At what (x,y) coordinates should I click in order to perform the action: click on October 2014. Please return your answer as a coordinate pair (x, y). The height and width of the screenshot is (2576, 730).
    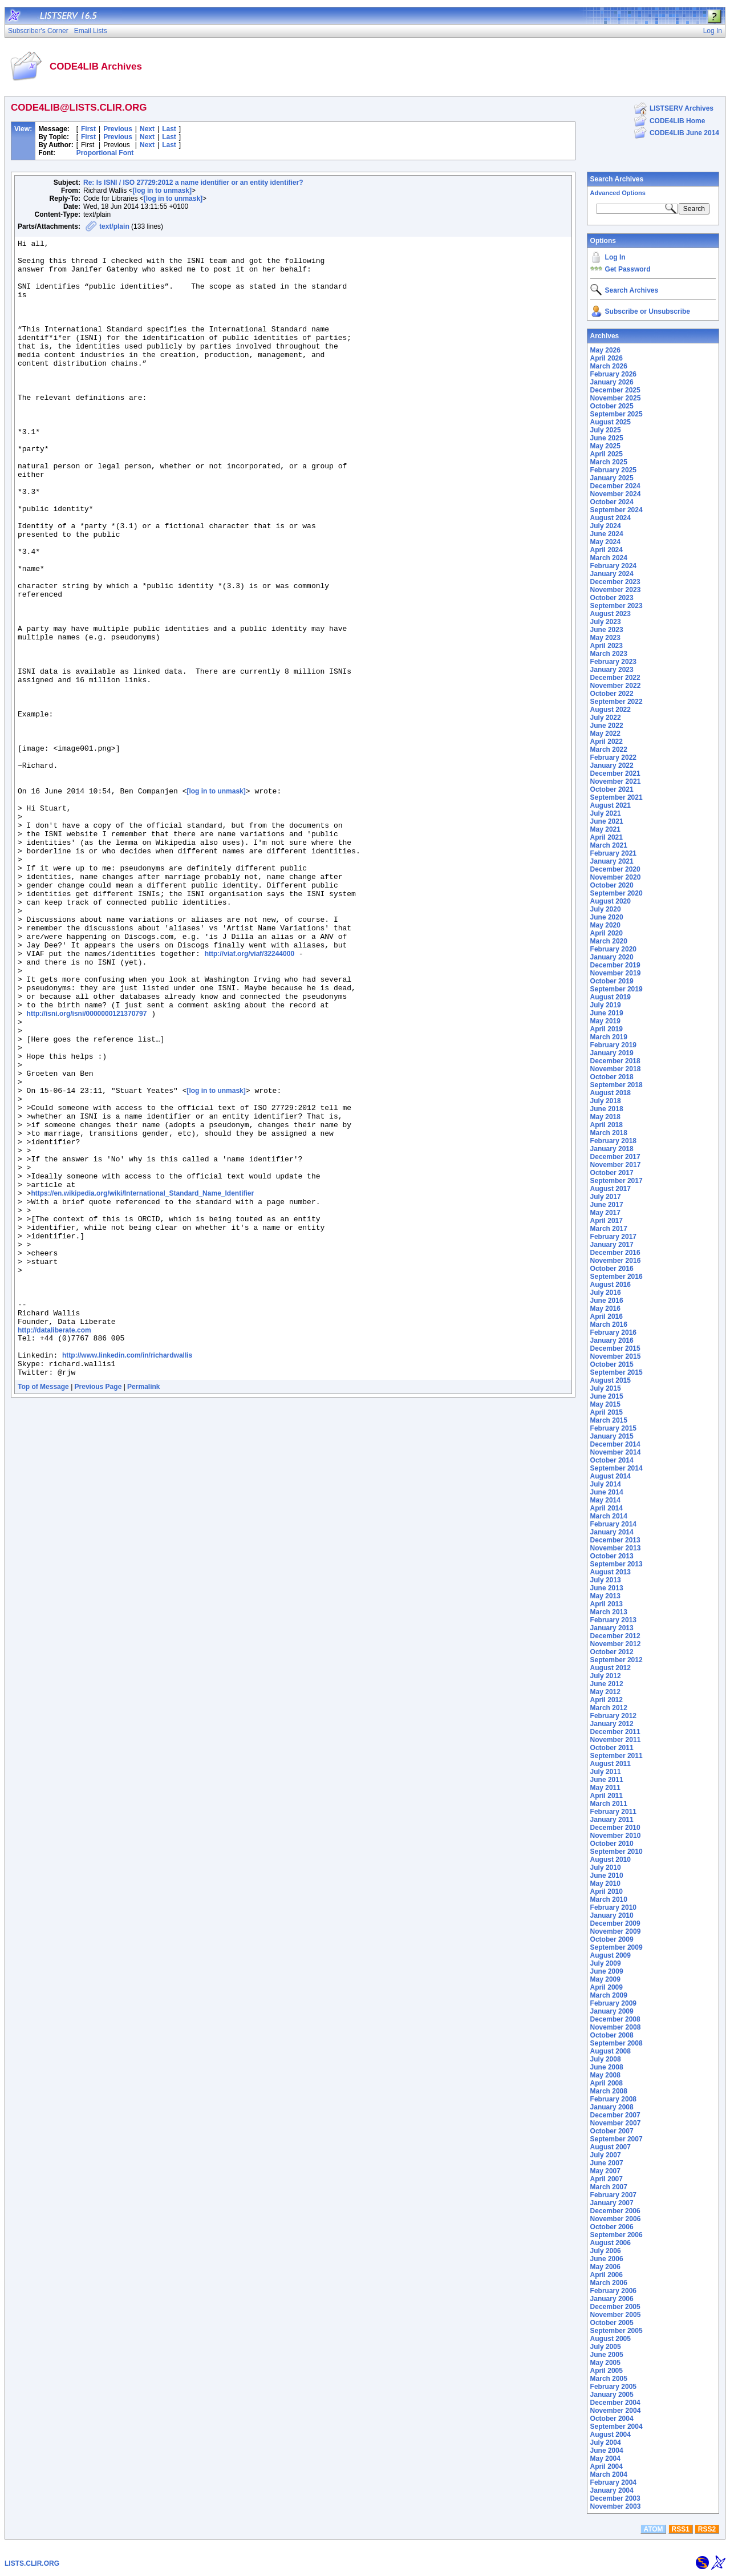
    Looking at the image, I should click on (612, 1460).